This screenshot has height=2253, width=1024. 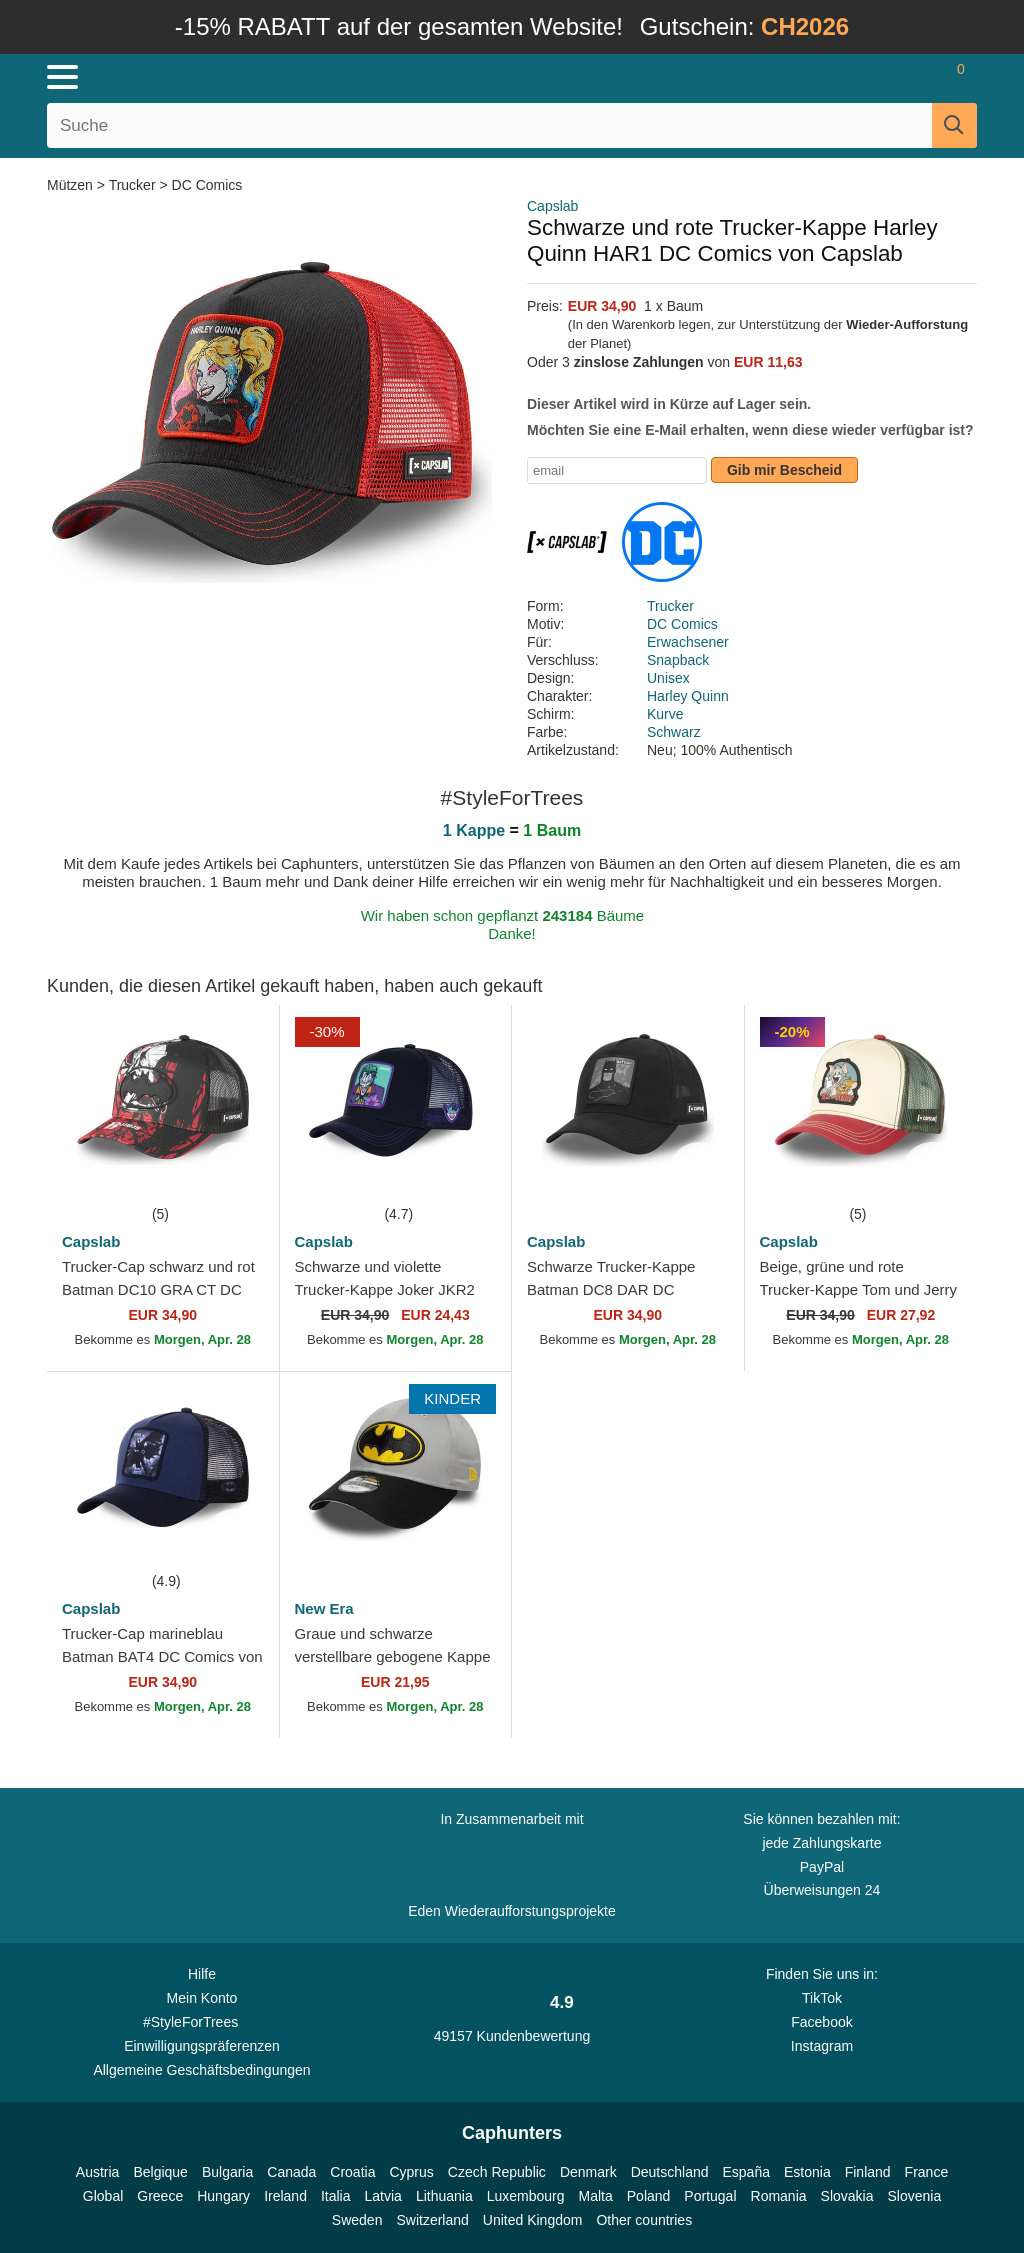 I want to click on Harley Quinn, so click(x=688, y=696).